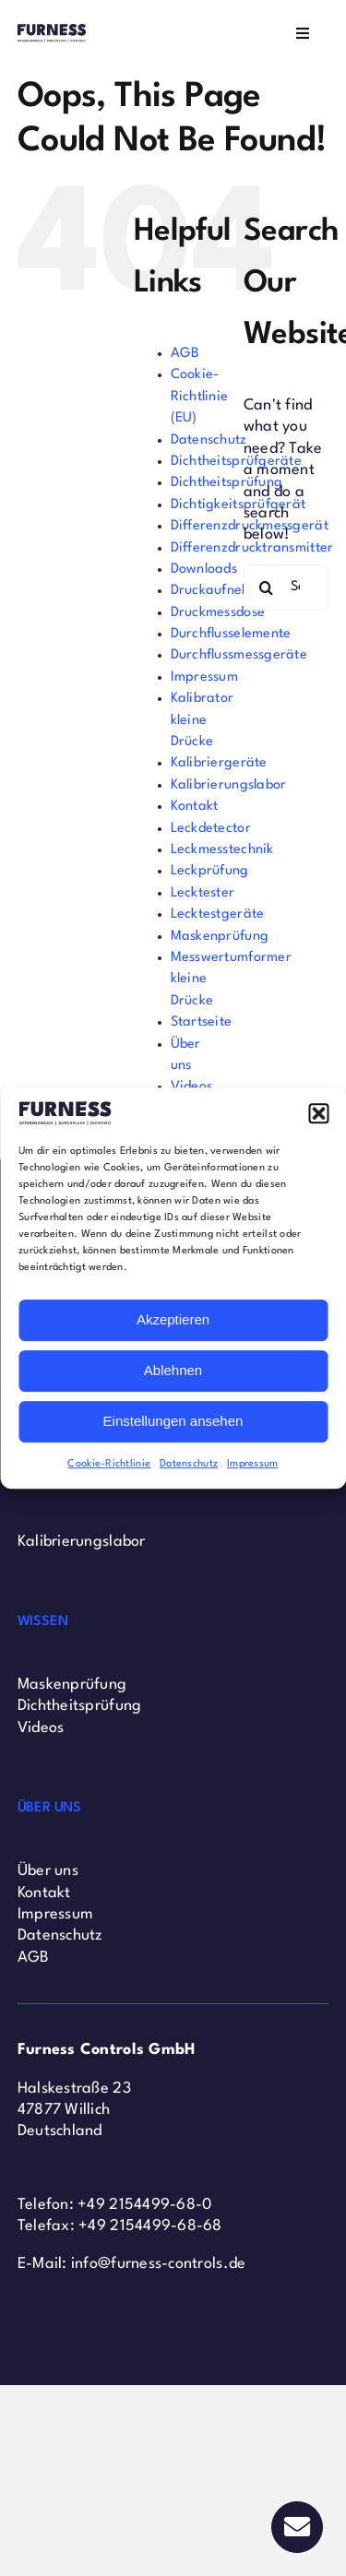 The width and height of the screenshot is (346, 2576). What do you see at coordinates (158, 2264) in the screenshot?
I see `info@furness-controls.de` at bounding box center [158, 2264].